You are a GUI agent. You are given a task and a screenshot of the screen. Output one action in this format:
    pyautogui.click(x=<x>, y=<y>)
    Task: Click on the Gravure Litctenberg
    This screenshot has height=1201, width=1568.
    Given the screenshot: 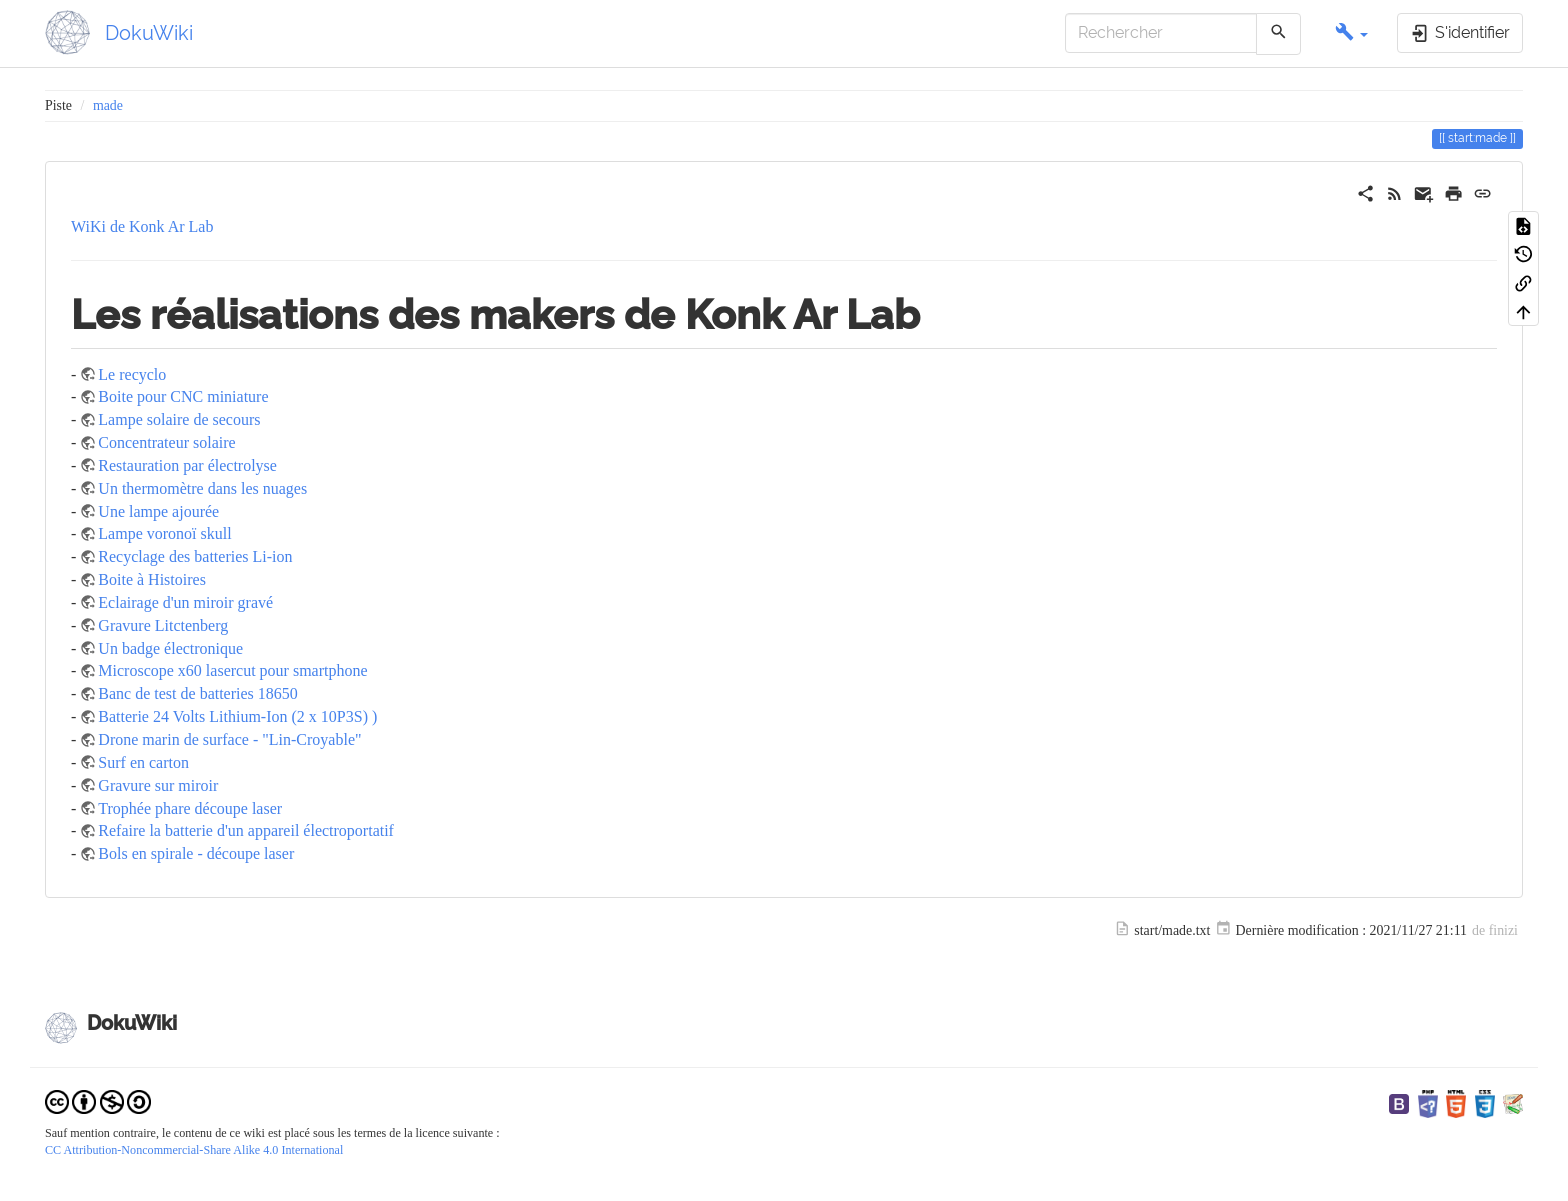 What is the action you would take?
    pyautogui.click(x=163, y=625)
    